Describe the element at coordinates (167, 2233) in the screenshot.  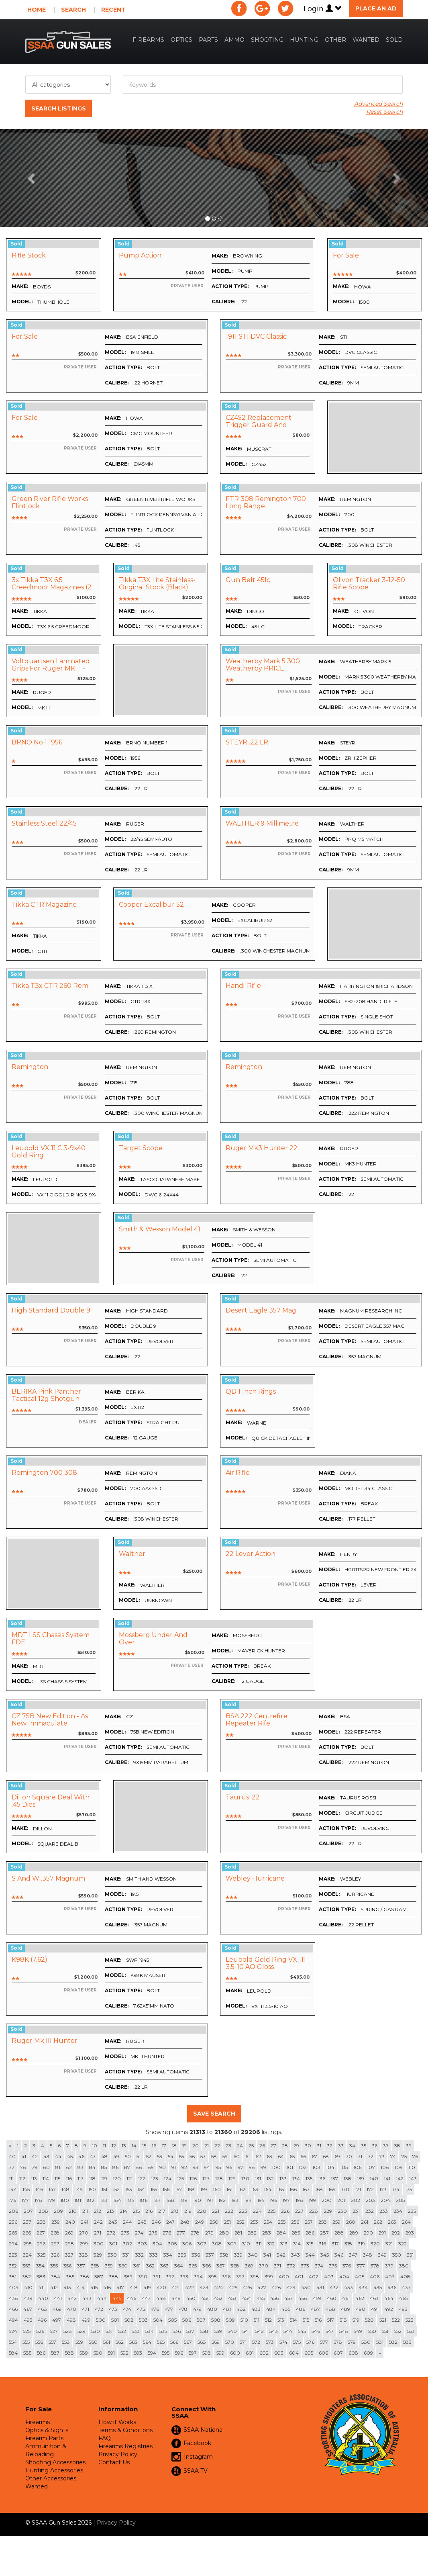
I see `276` at that location.